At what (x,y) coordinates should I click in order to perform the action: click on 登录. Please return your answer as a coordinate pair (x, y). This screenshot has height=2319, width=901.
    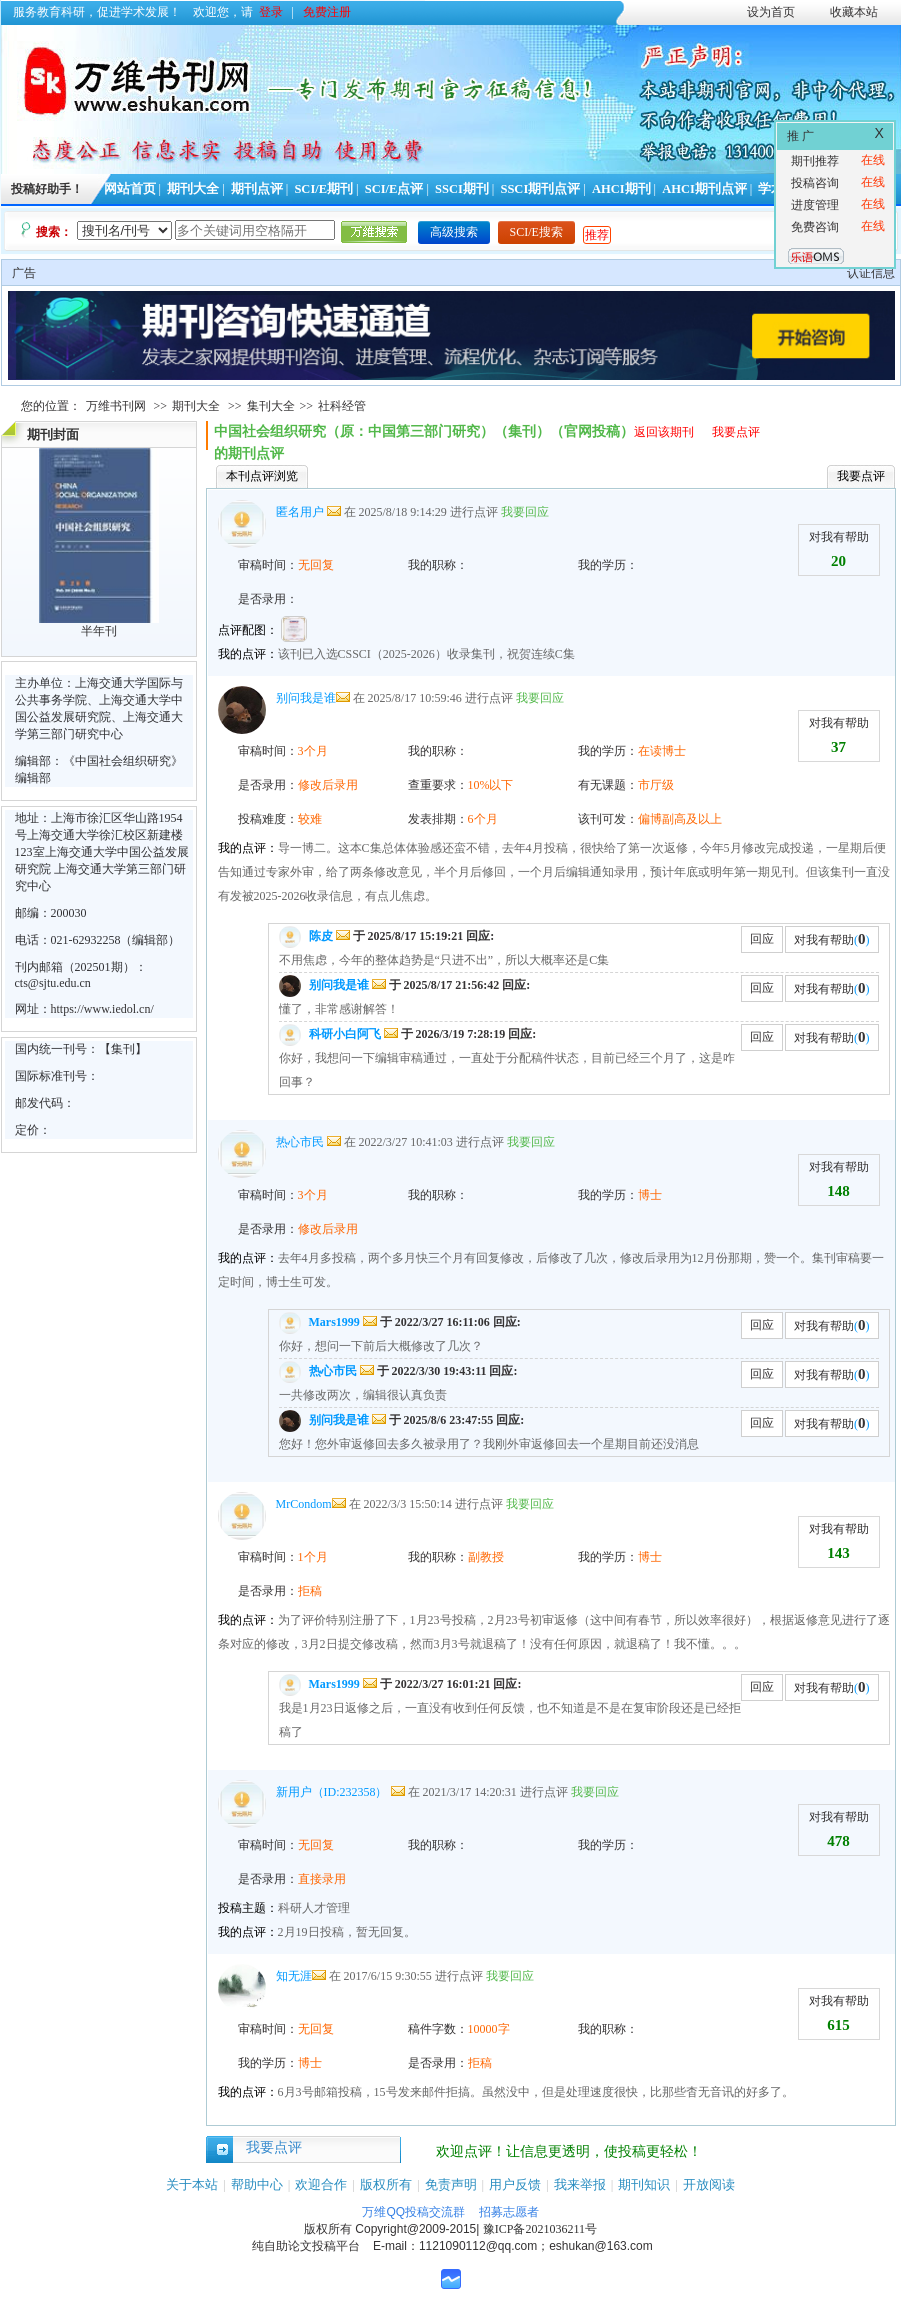
    Looking at the image, I should click on (271, 12).